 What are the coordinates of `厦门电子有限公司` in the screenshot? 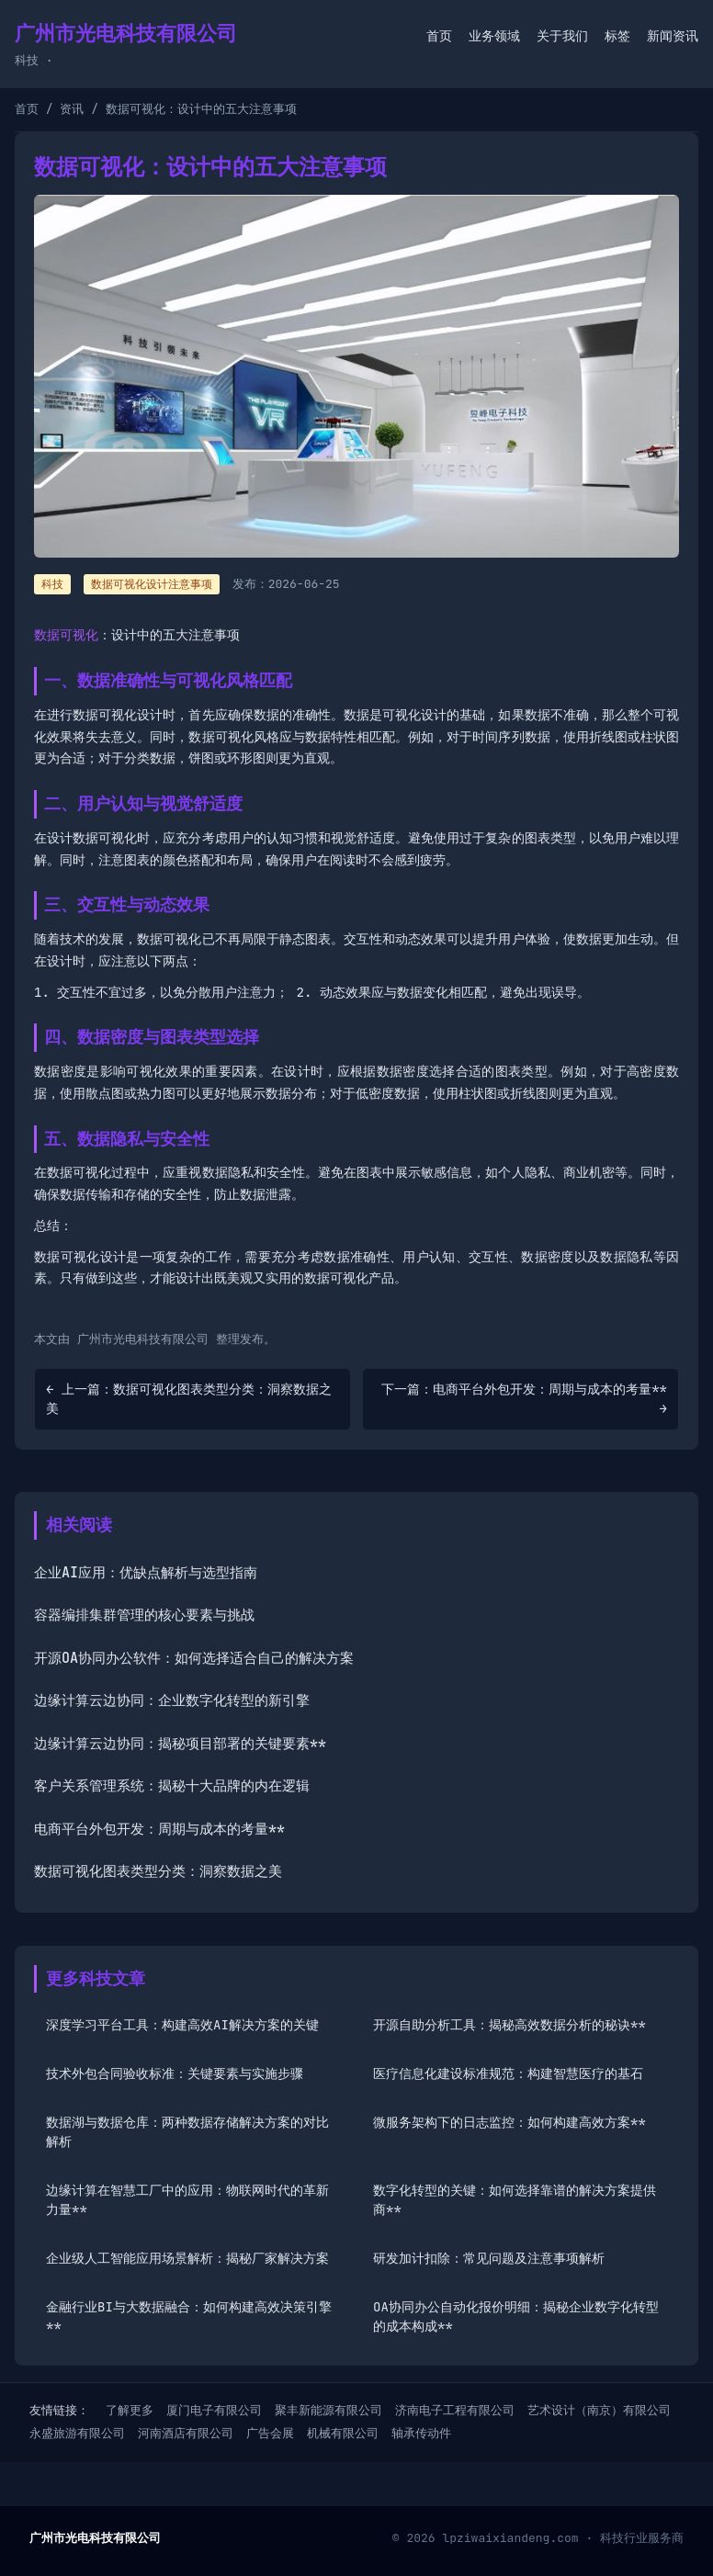 It's located at (214, 2410).